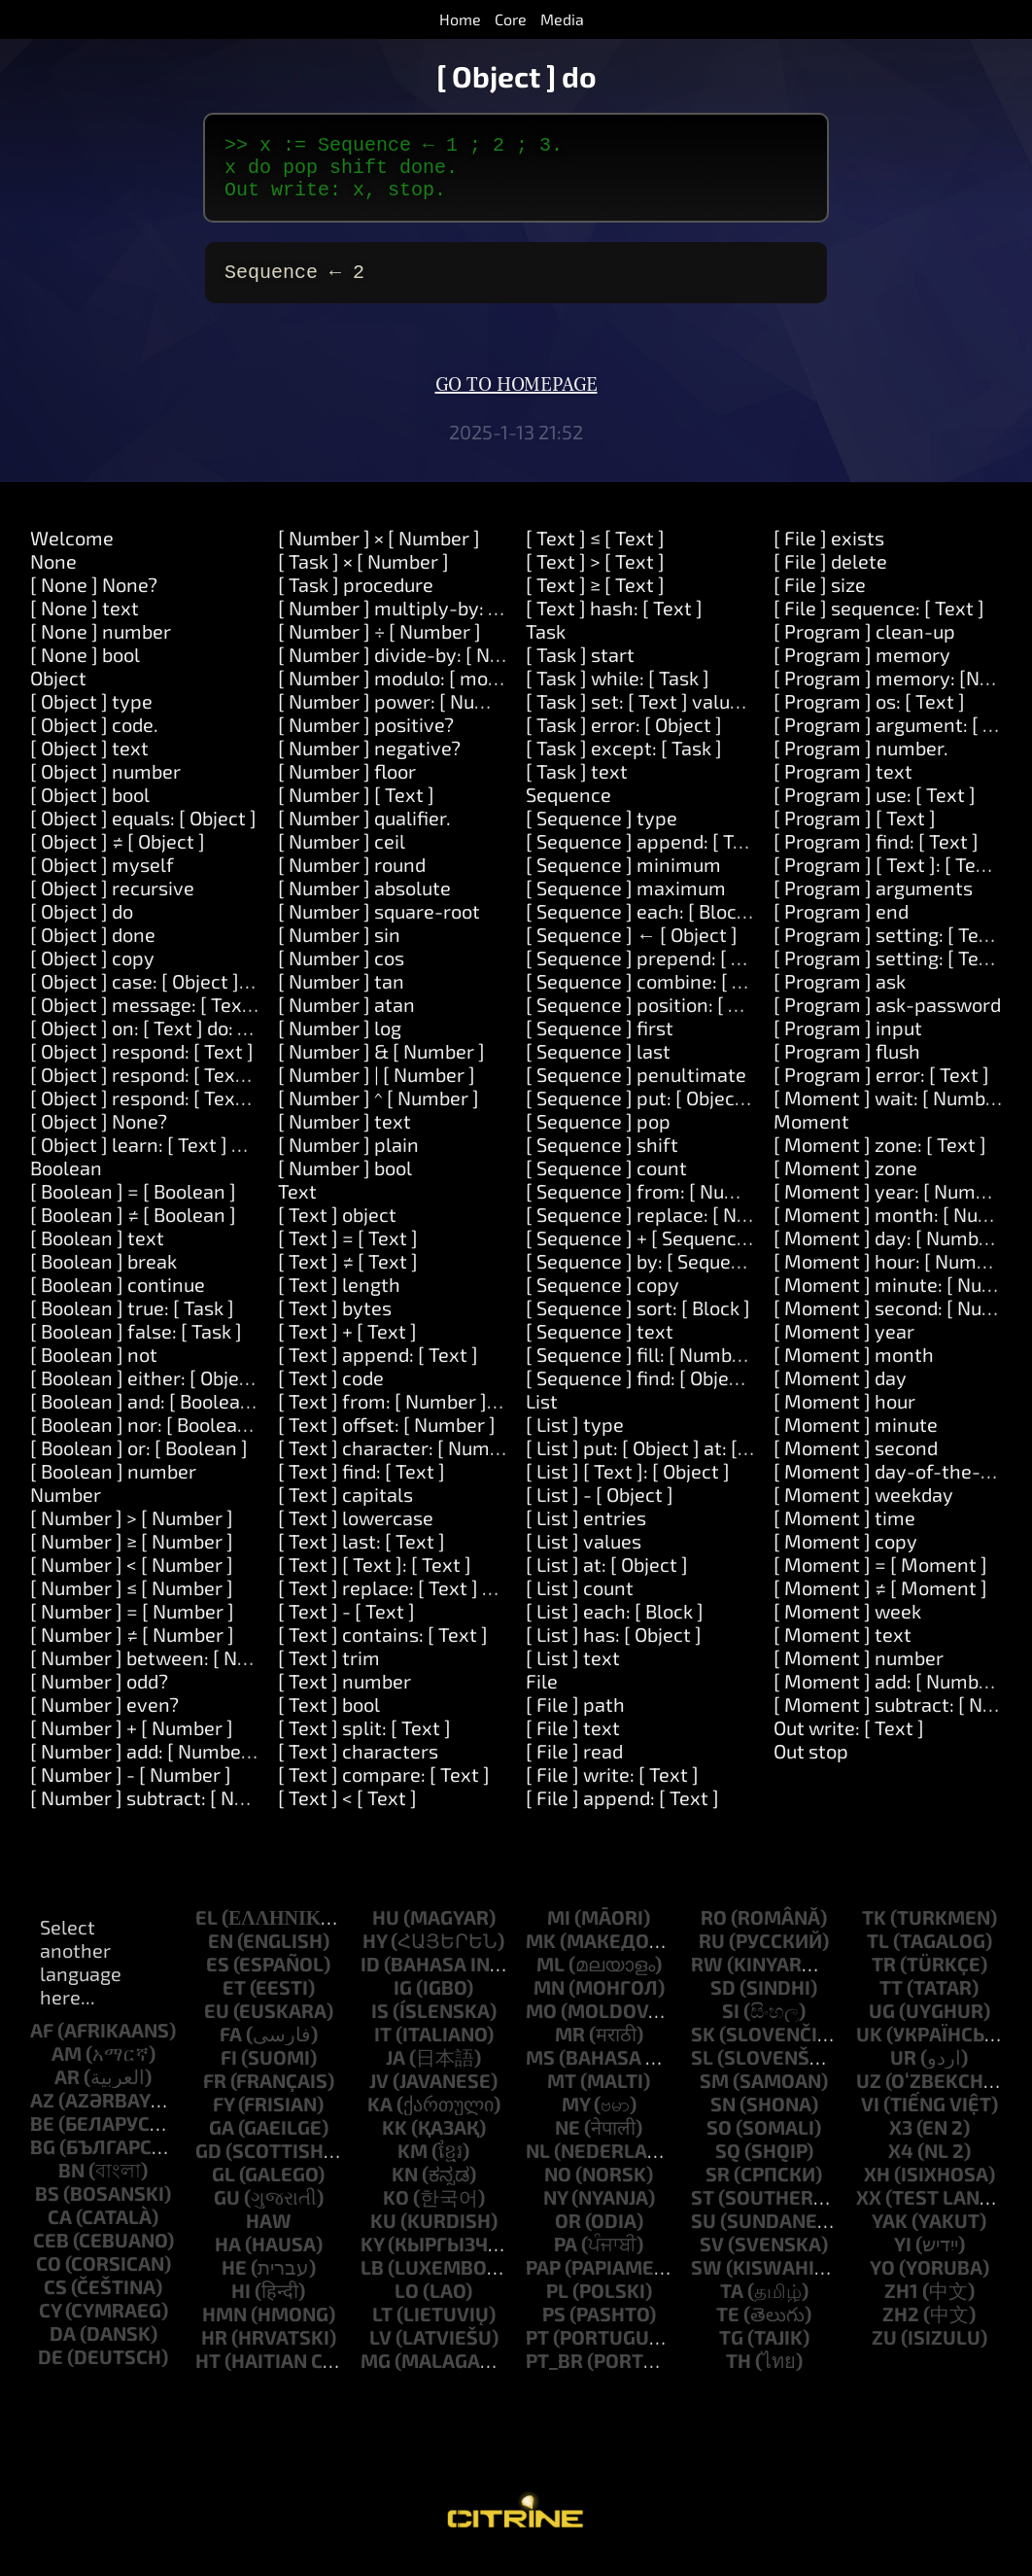 This screenshot has height=2576, width=1032. Describe the element at coordinates (577, 786) in the screenshot. I see `[ Task ] text` at that location.